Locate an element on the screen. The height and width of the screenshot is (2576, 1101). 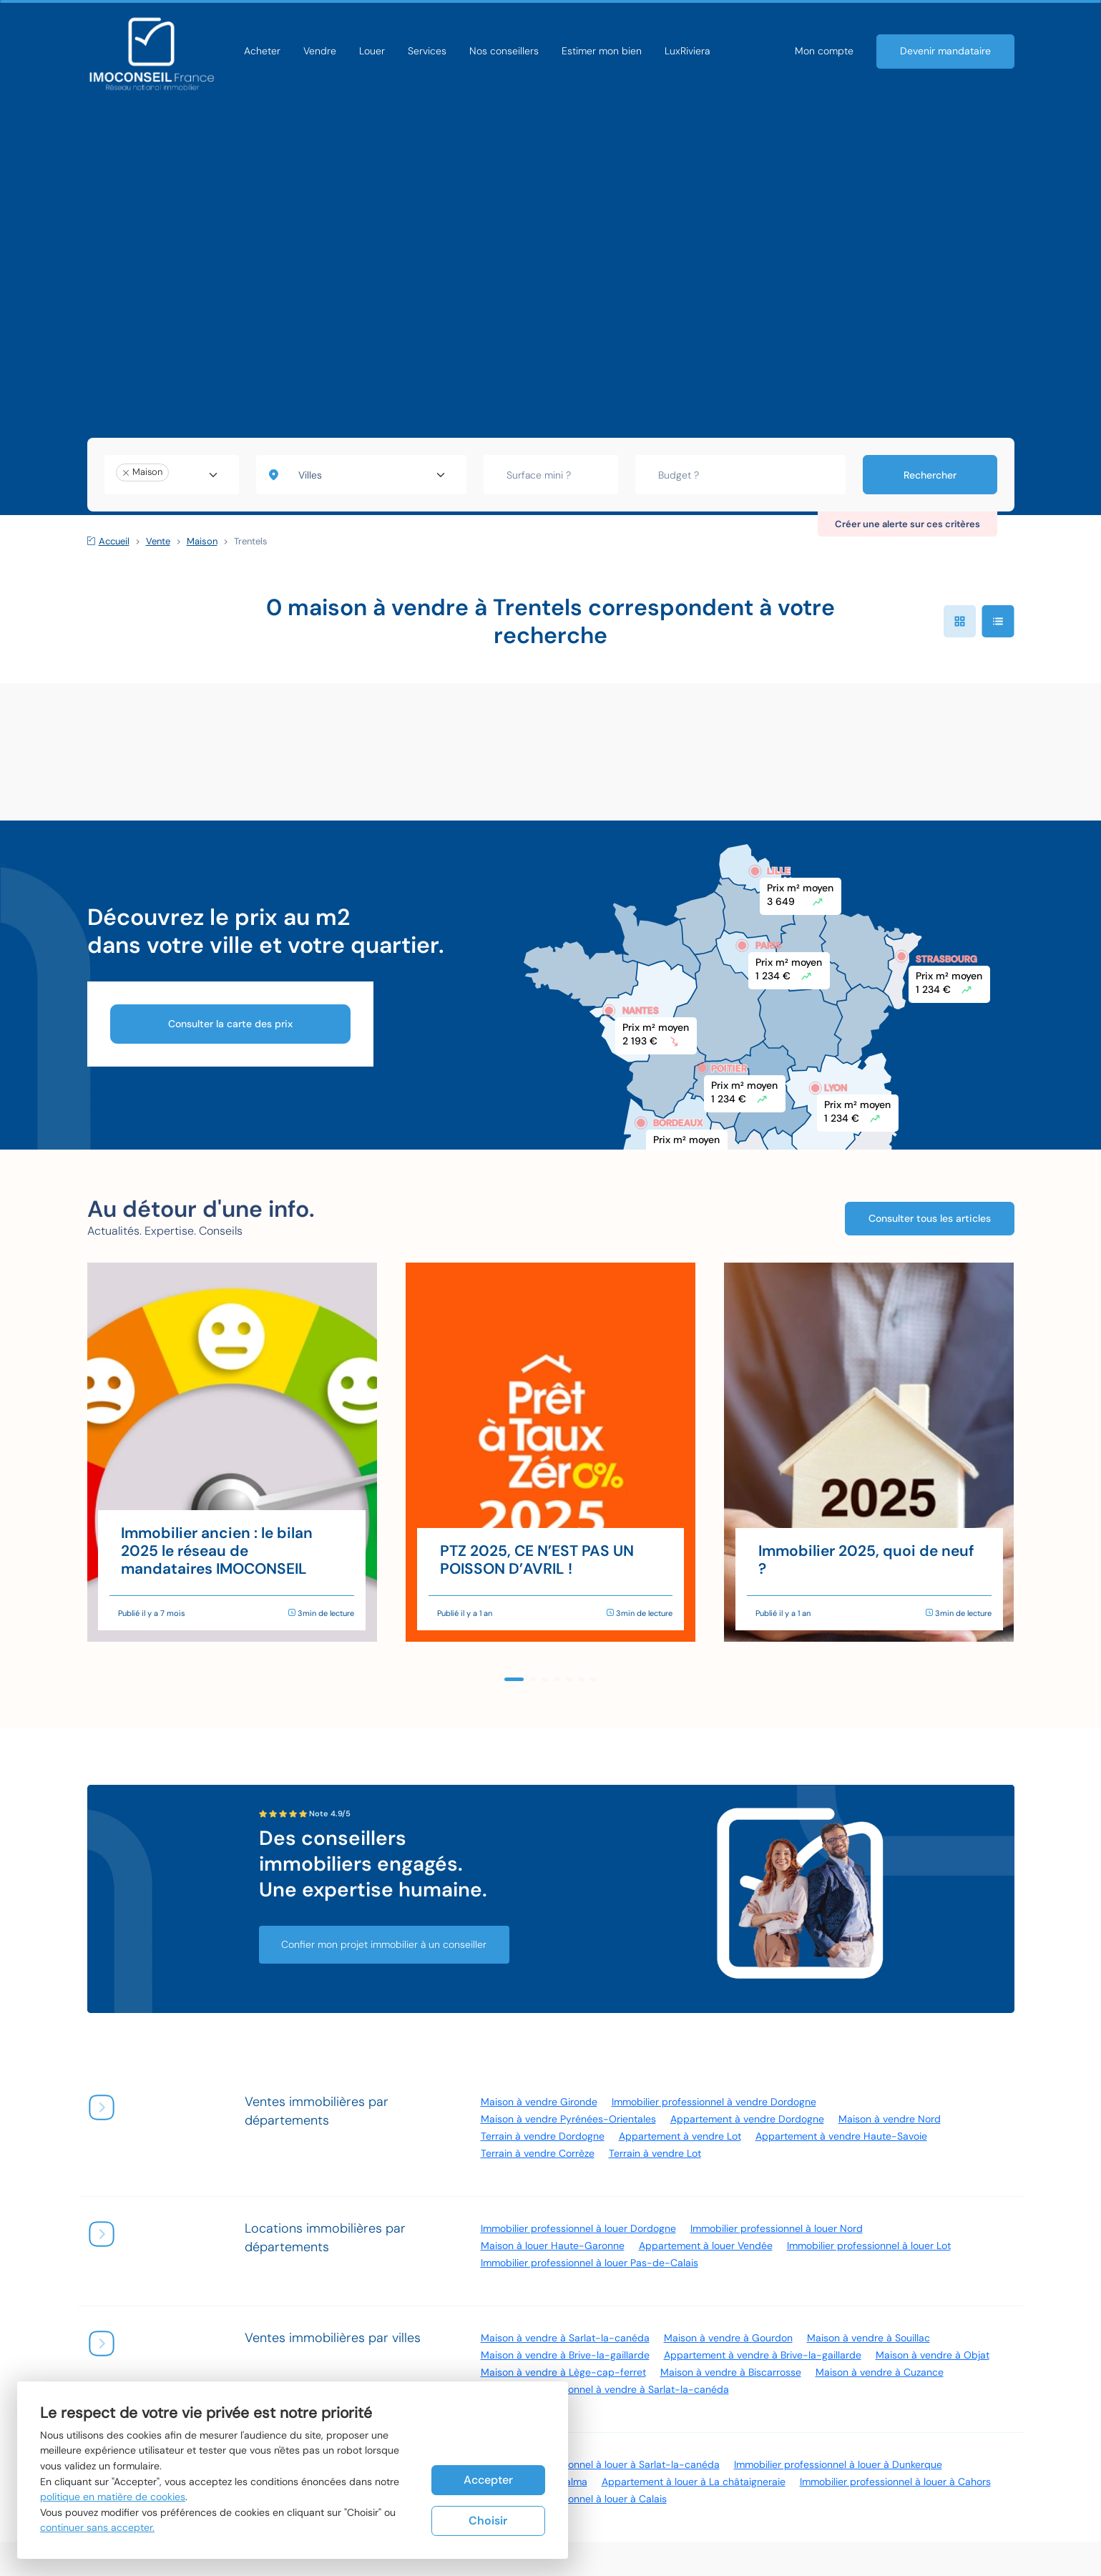
Maison à vendre Pyrénées-Orientales is located at coordinates (568, 2118).